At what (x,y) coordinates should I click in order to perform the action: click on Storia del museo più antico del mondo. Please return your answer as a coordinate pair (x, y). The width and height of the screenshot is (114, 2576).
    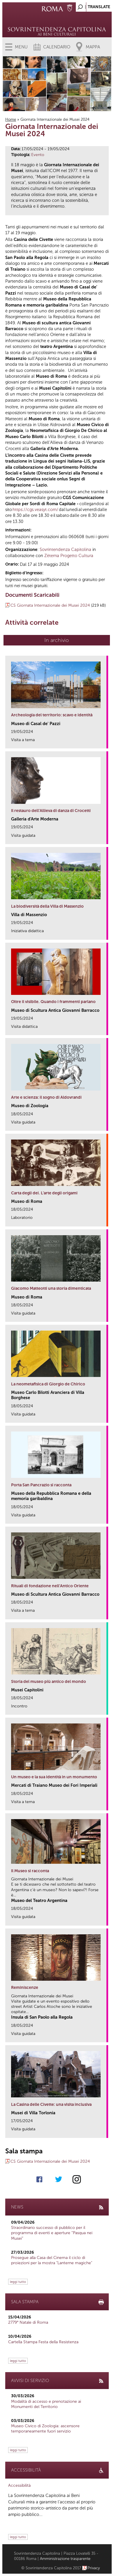
    Looking at the image, I should click on (48, 1681).